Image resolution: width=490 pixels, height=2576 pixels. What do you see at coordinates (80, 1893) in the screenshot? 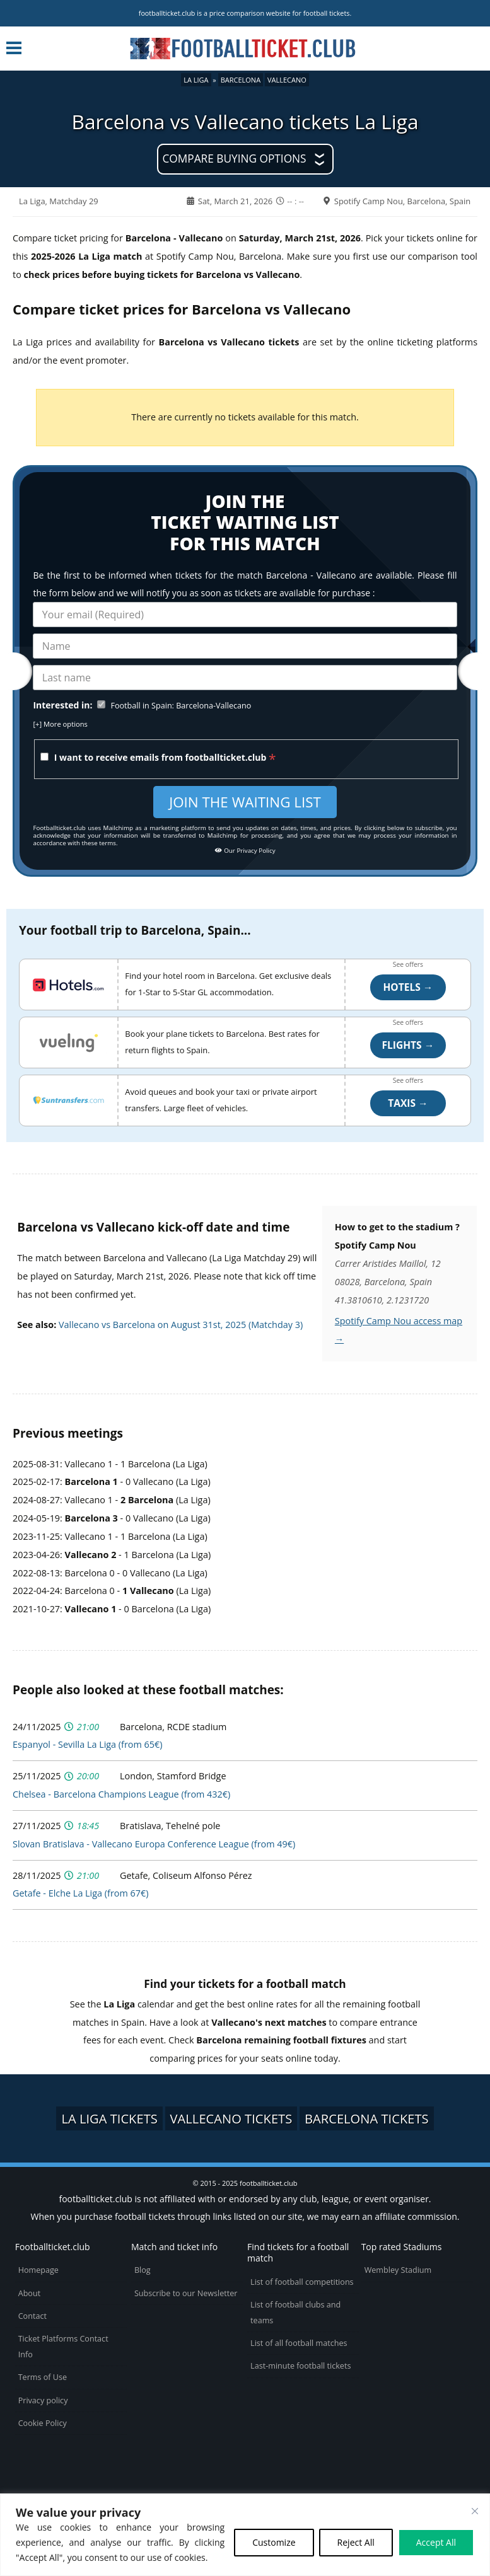
I see `Getafe - Elche La Liga (from 67€)` at bounding box center [80, 1893].